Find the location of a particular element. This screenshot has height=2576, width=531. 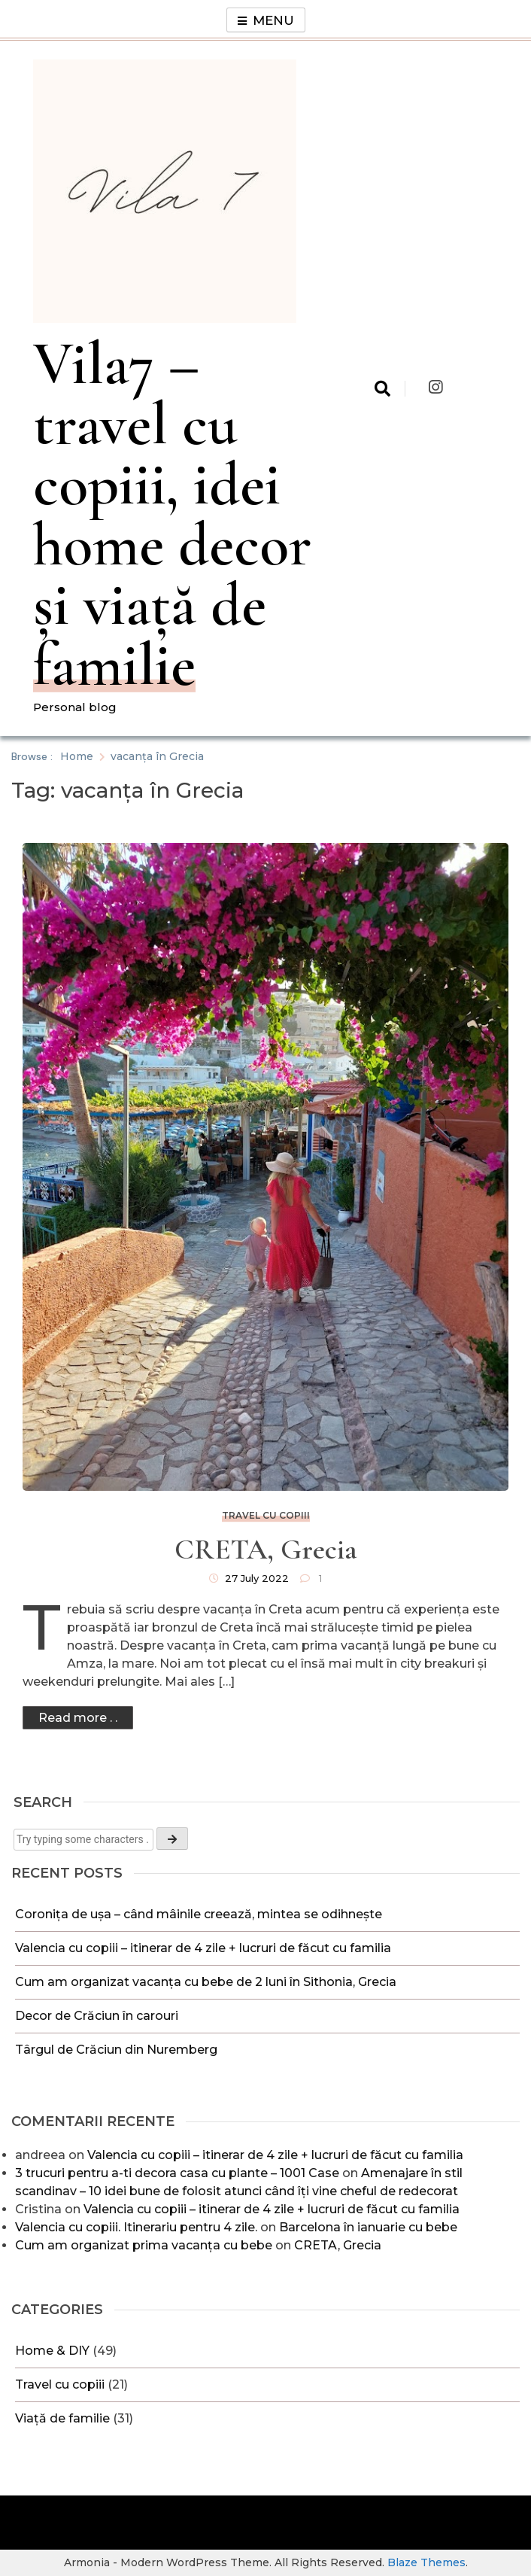

Valencia cu copiii – itinerar de 4 zile + lucruri de făcut cu familia is located at coordinates (204, 1948).